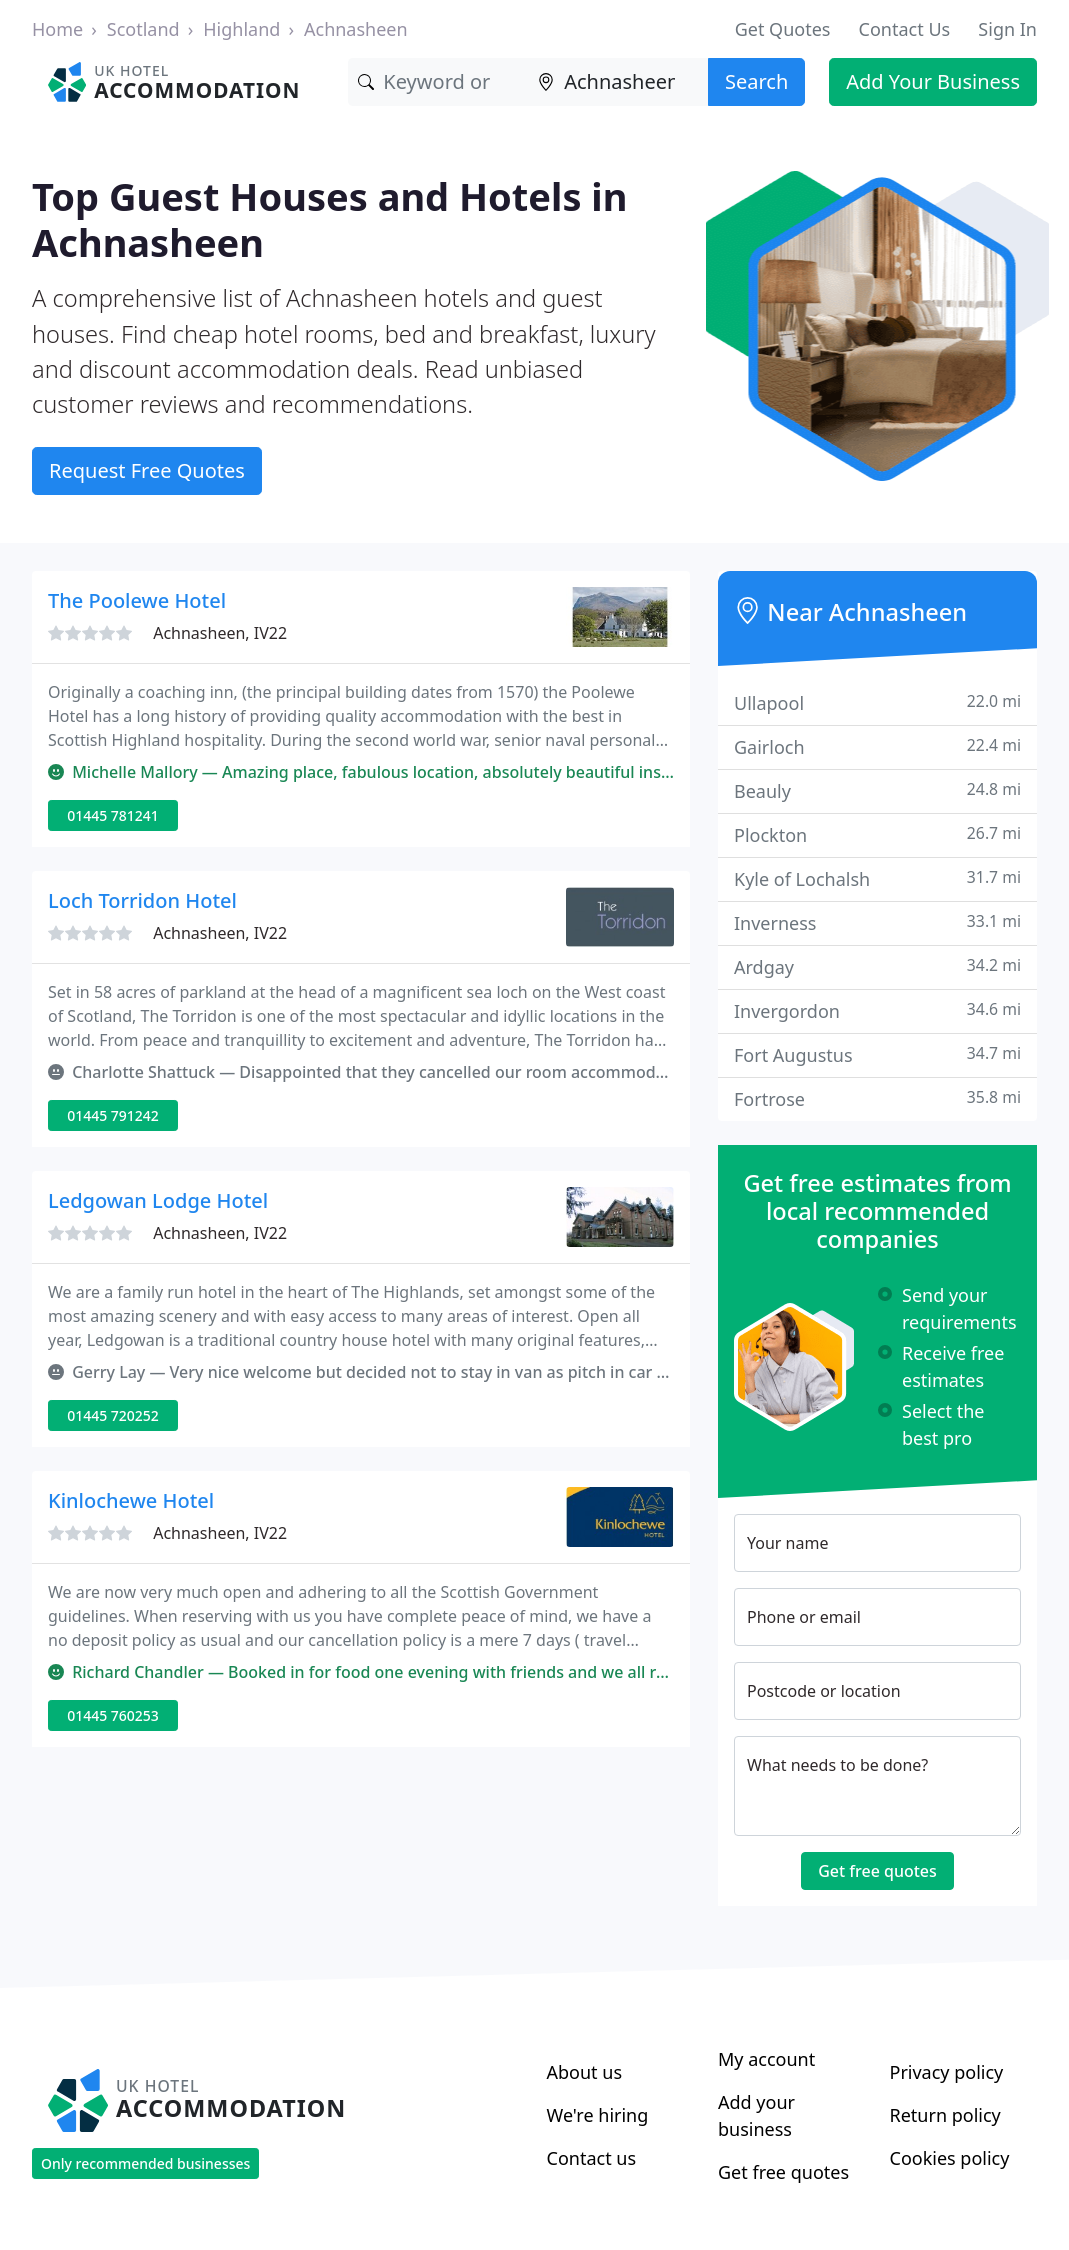 The width and height of the screenshot is (1069, 2250). What do you see at coordinates (143, 29) in the screenshot?
I see `Scotland` at bounding box center [143, 29].